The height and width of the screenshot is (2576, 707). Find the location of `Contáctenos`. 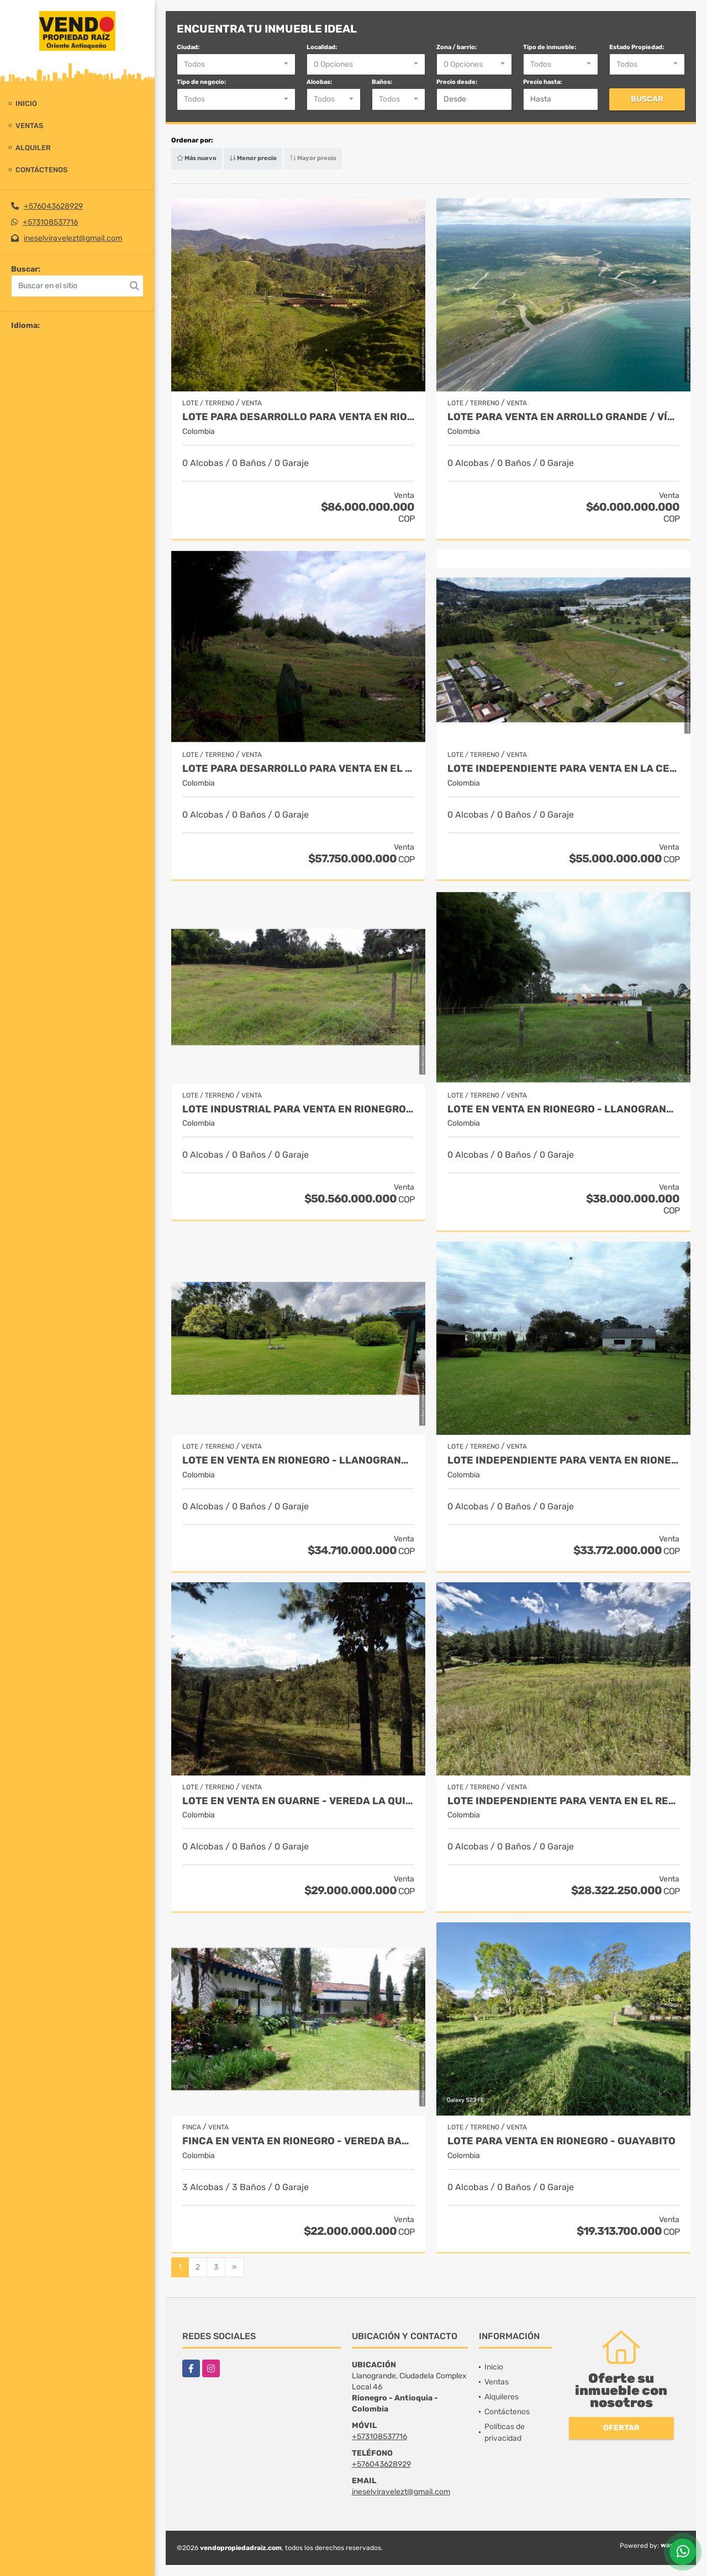

Contáctenos is located at coordinates (41, 170).